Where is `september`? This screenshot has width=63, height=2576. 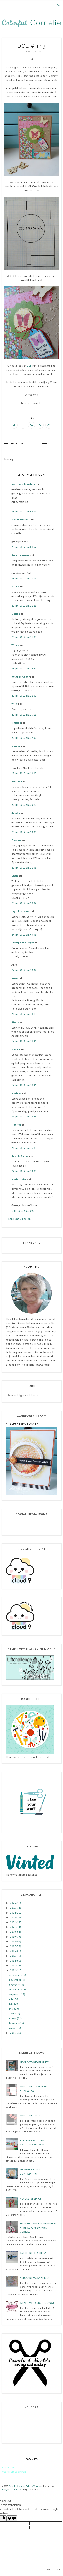 september is located at coordinates (16, 1989).